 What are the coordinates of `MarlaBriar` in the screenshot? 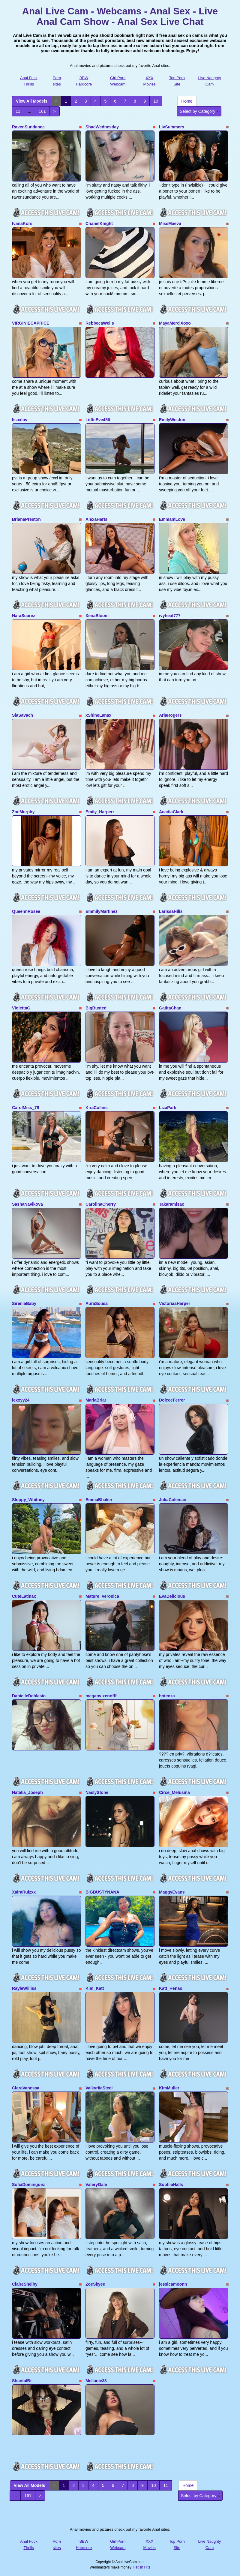 It's located at (96, 1400).